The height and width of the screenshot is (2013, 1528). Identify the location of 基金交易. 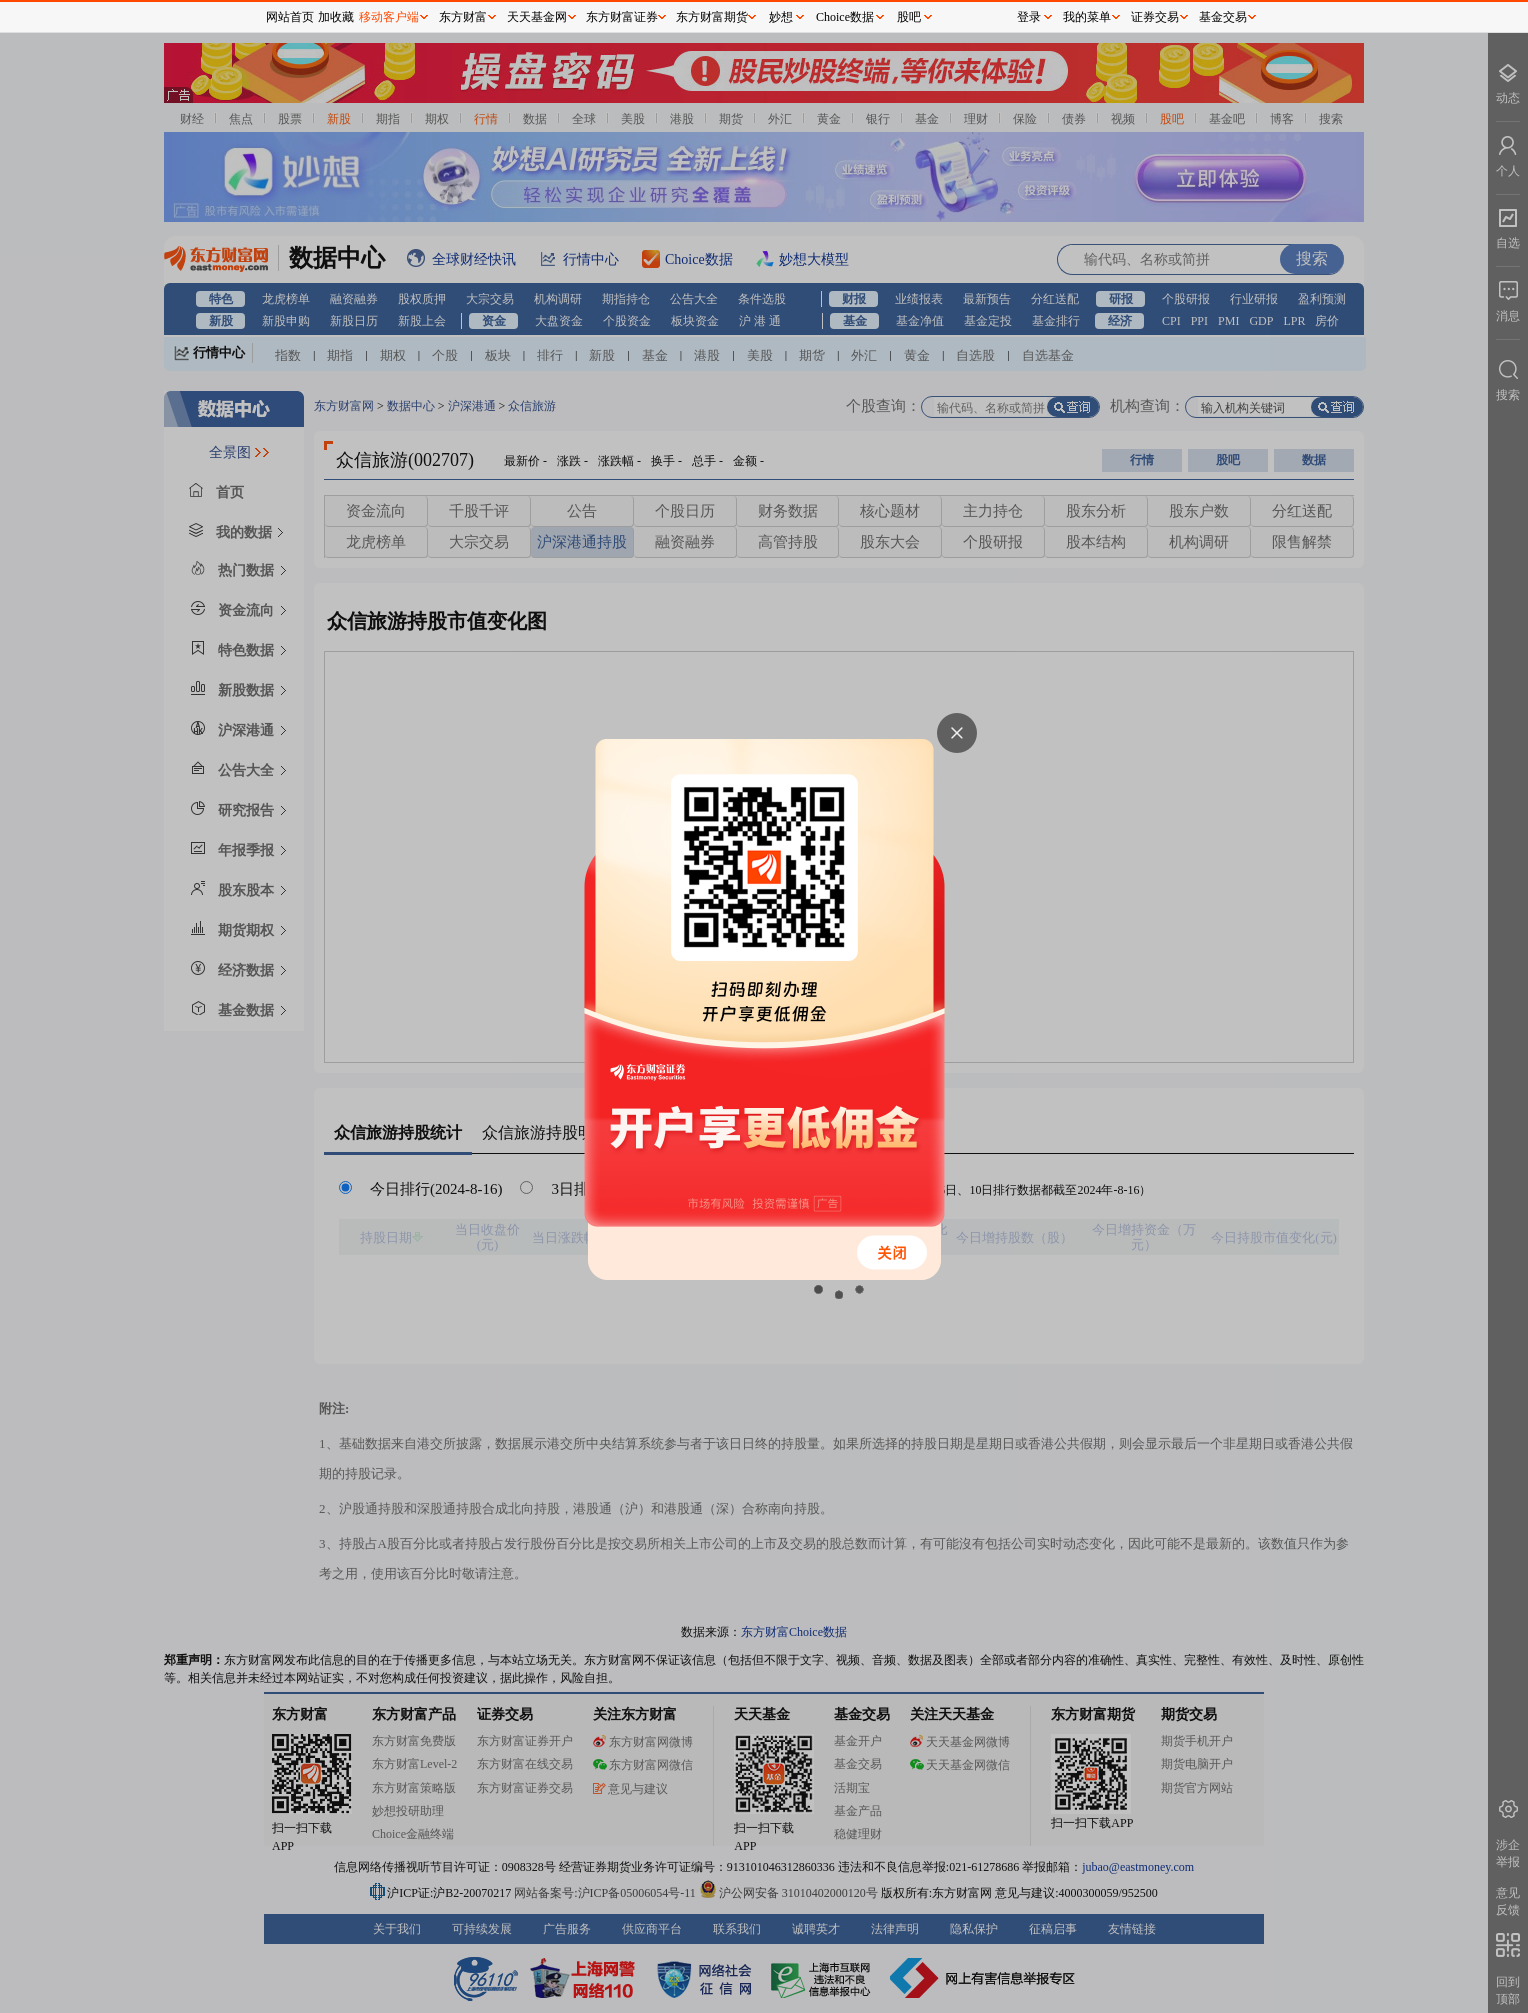
(1223, 17).